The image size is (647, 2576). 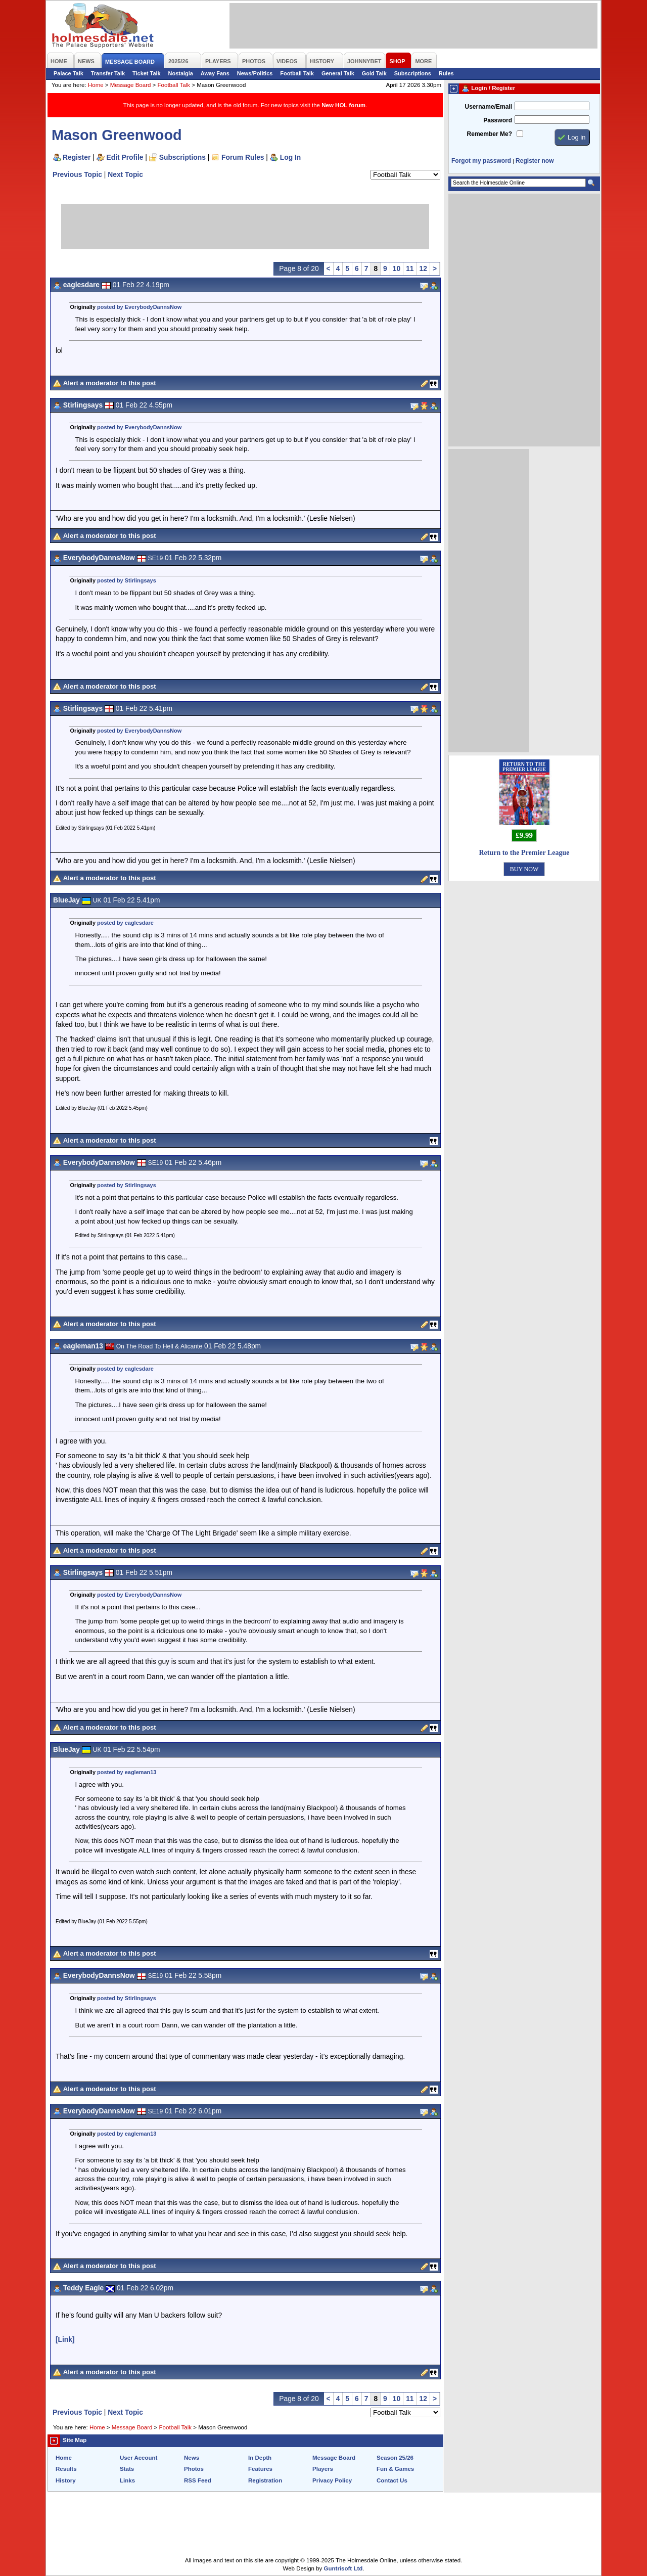 What do you see at coordinates (108, 73) in the screenshot?
I see `Transfer Talk` at bounding box center [108, 73].